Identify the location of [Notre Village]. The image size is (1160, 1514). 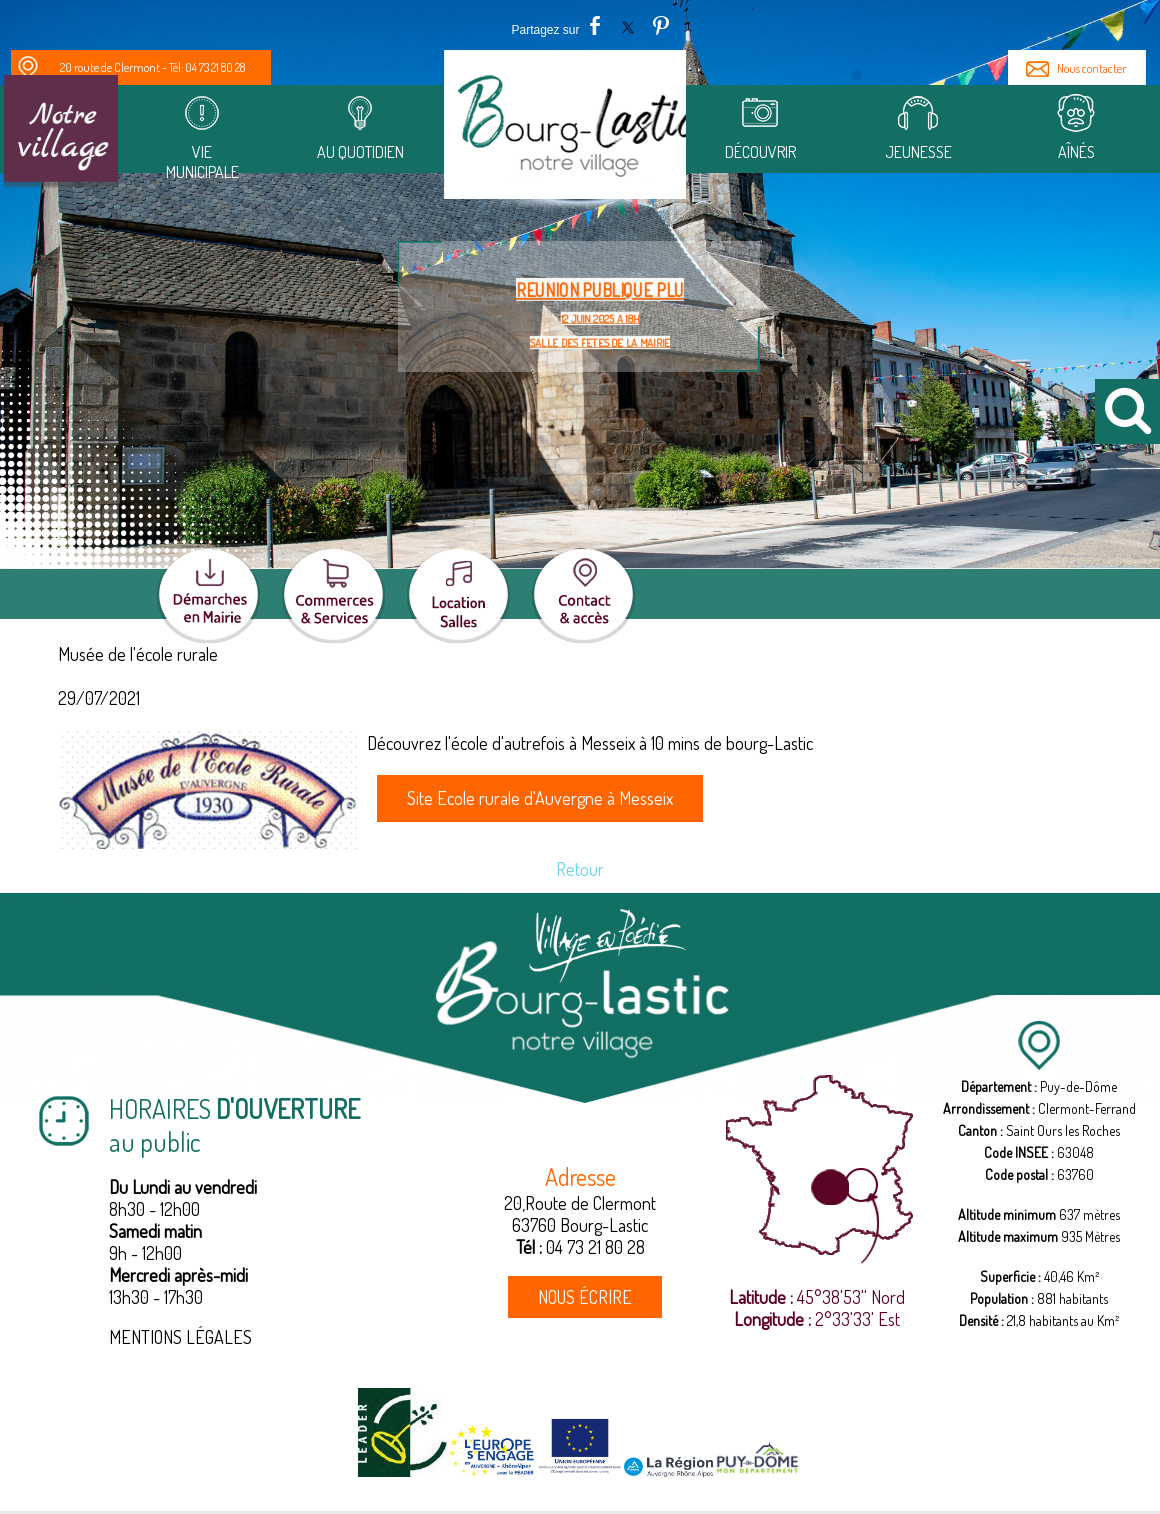
(60, 132).